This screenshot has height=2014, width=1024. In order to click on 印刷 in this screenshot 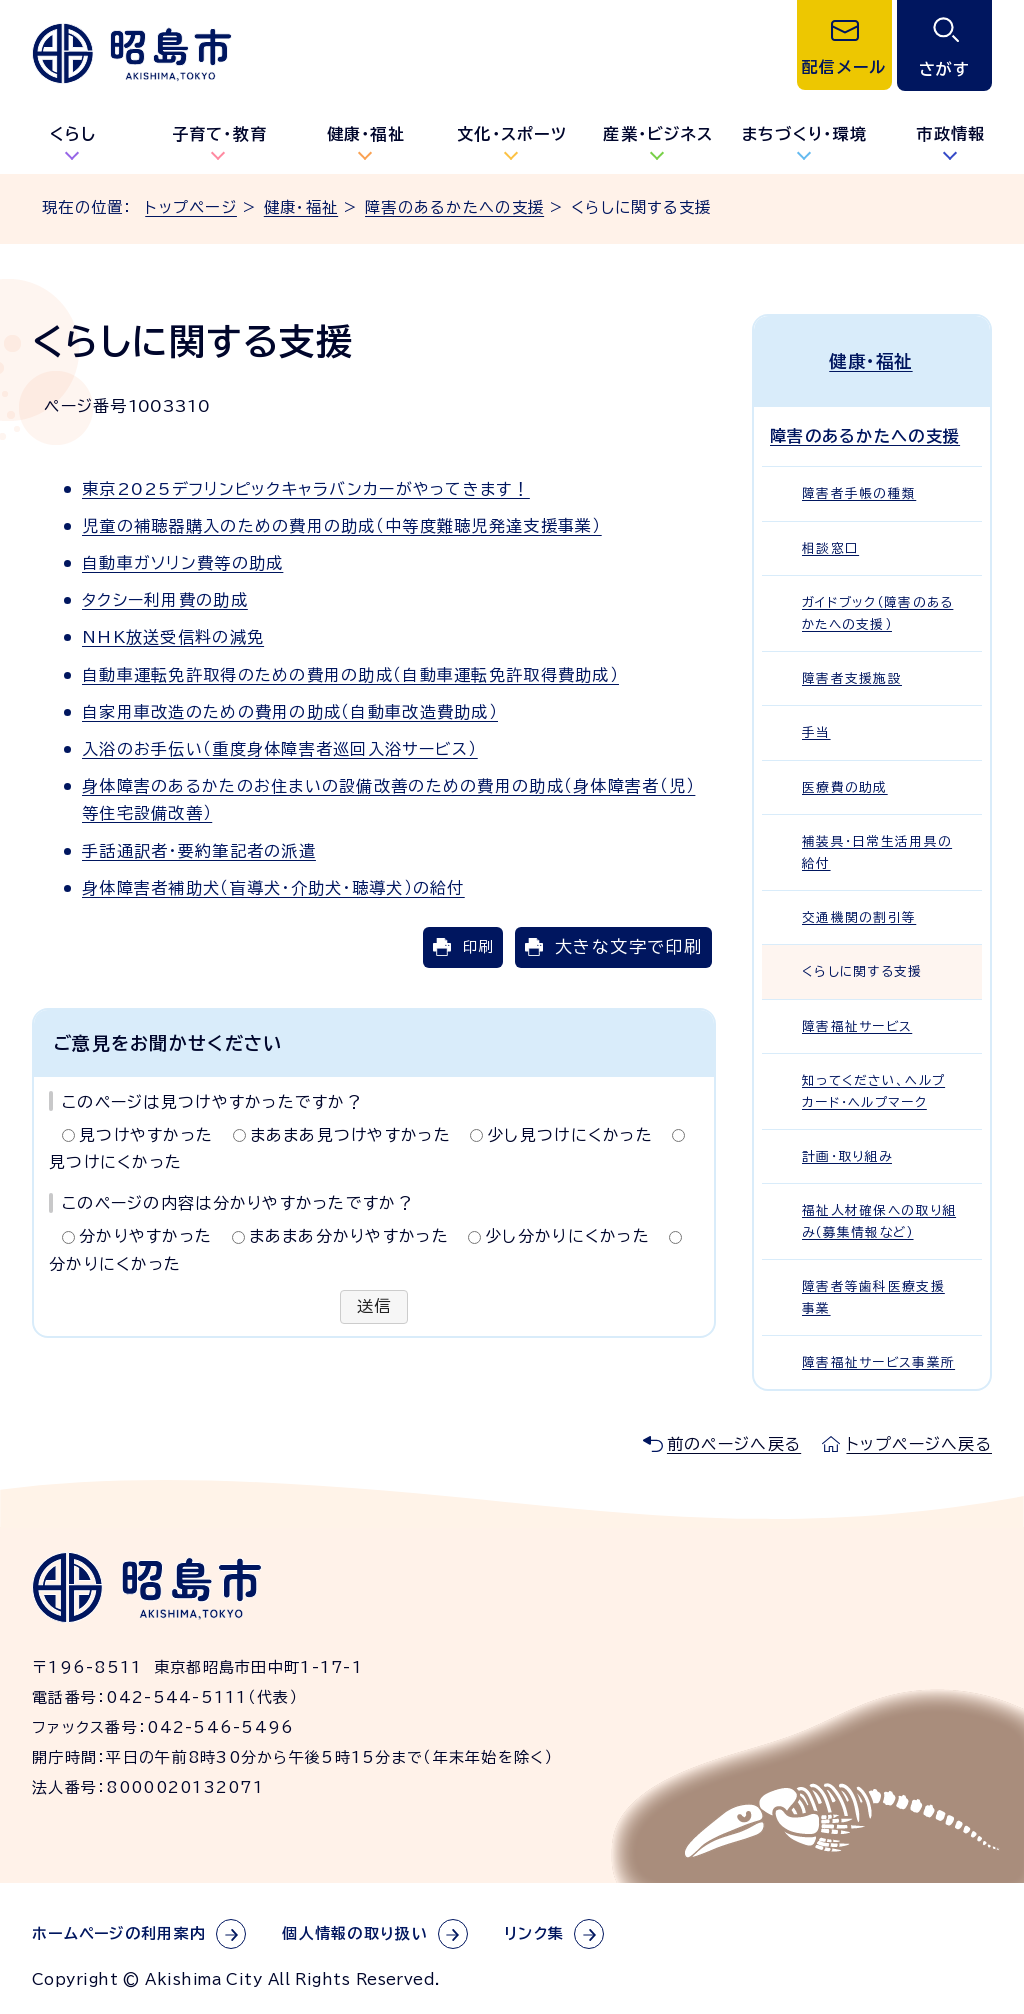, I will do `click(478, 946)`.